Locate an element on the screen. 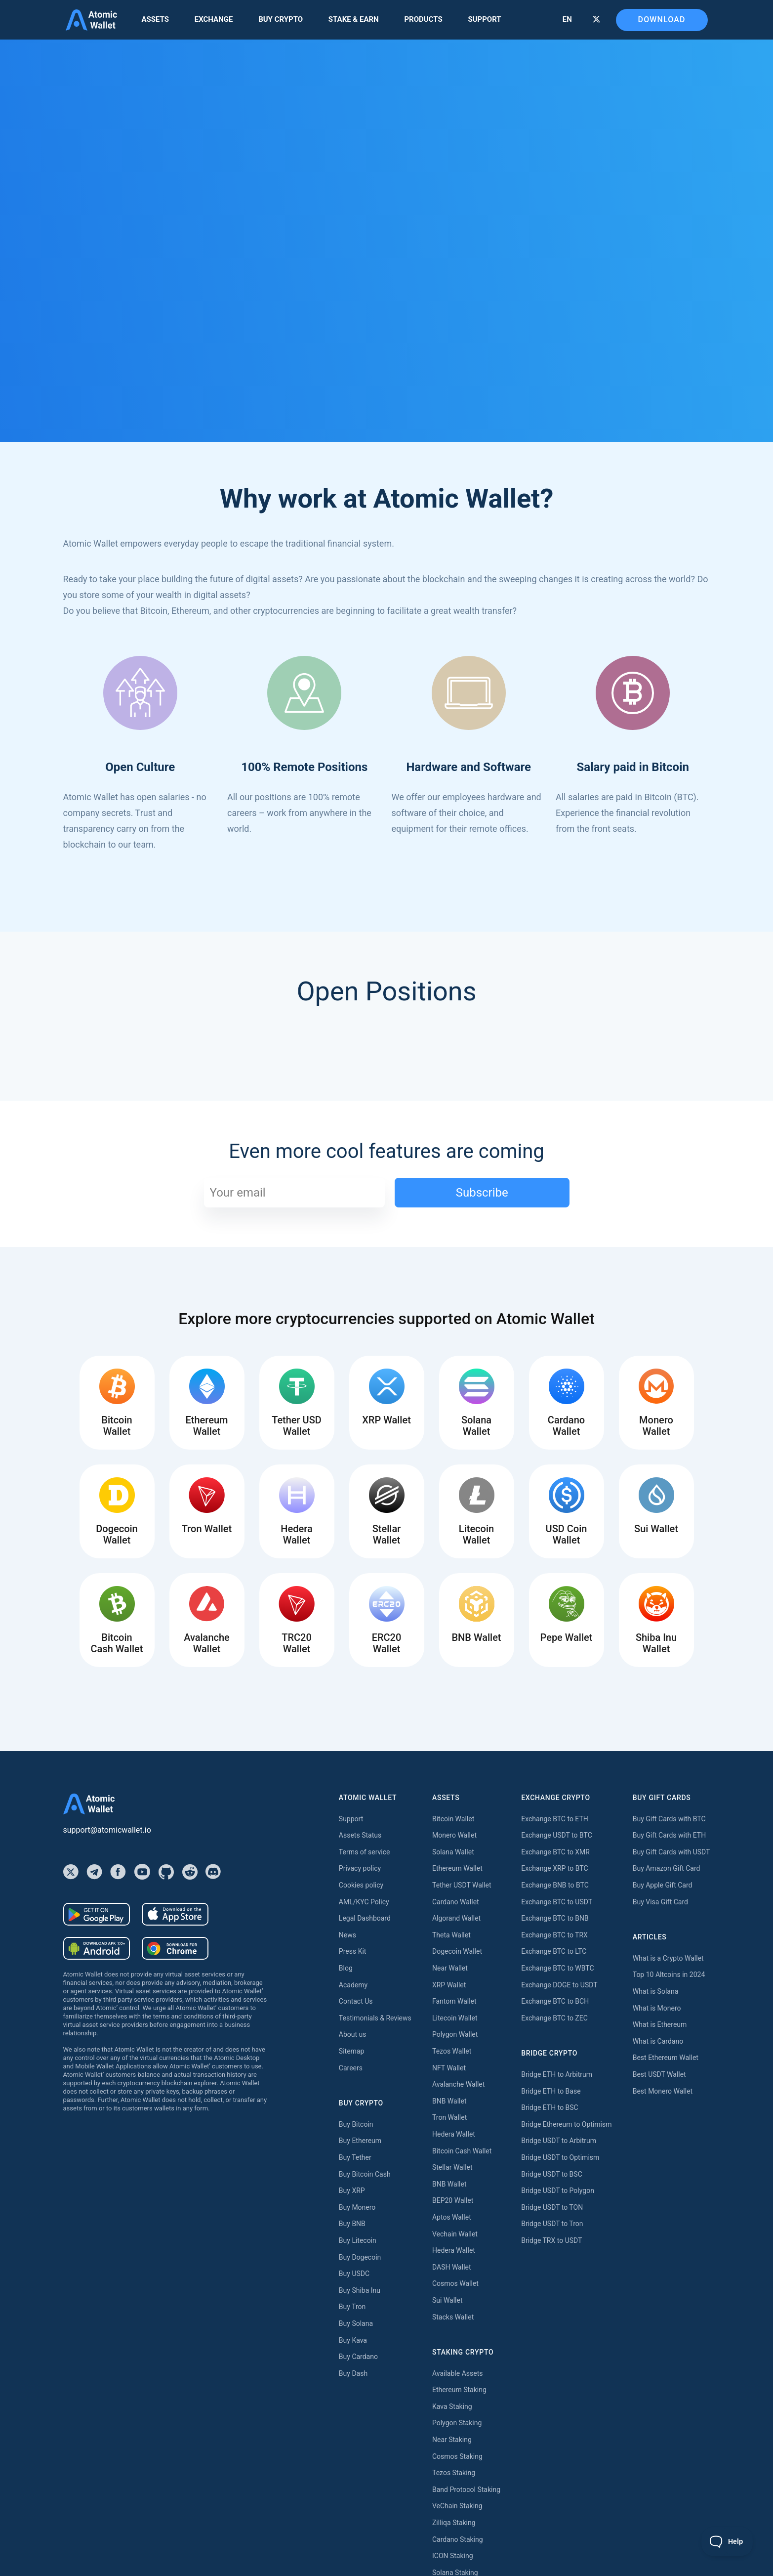 This screenshot has width=773, height=2576. What is Cardano is located at coordinates (658, 2041).